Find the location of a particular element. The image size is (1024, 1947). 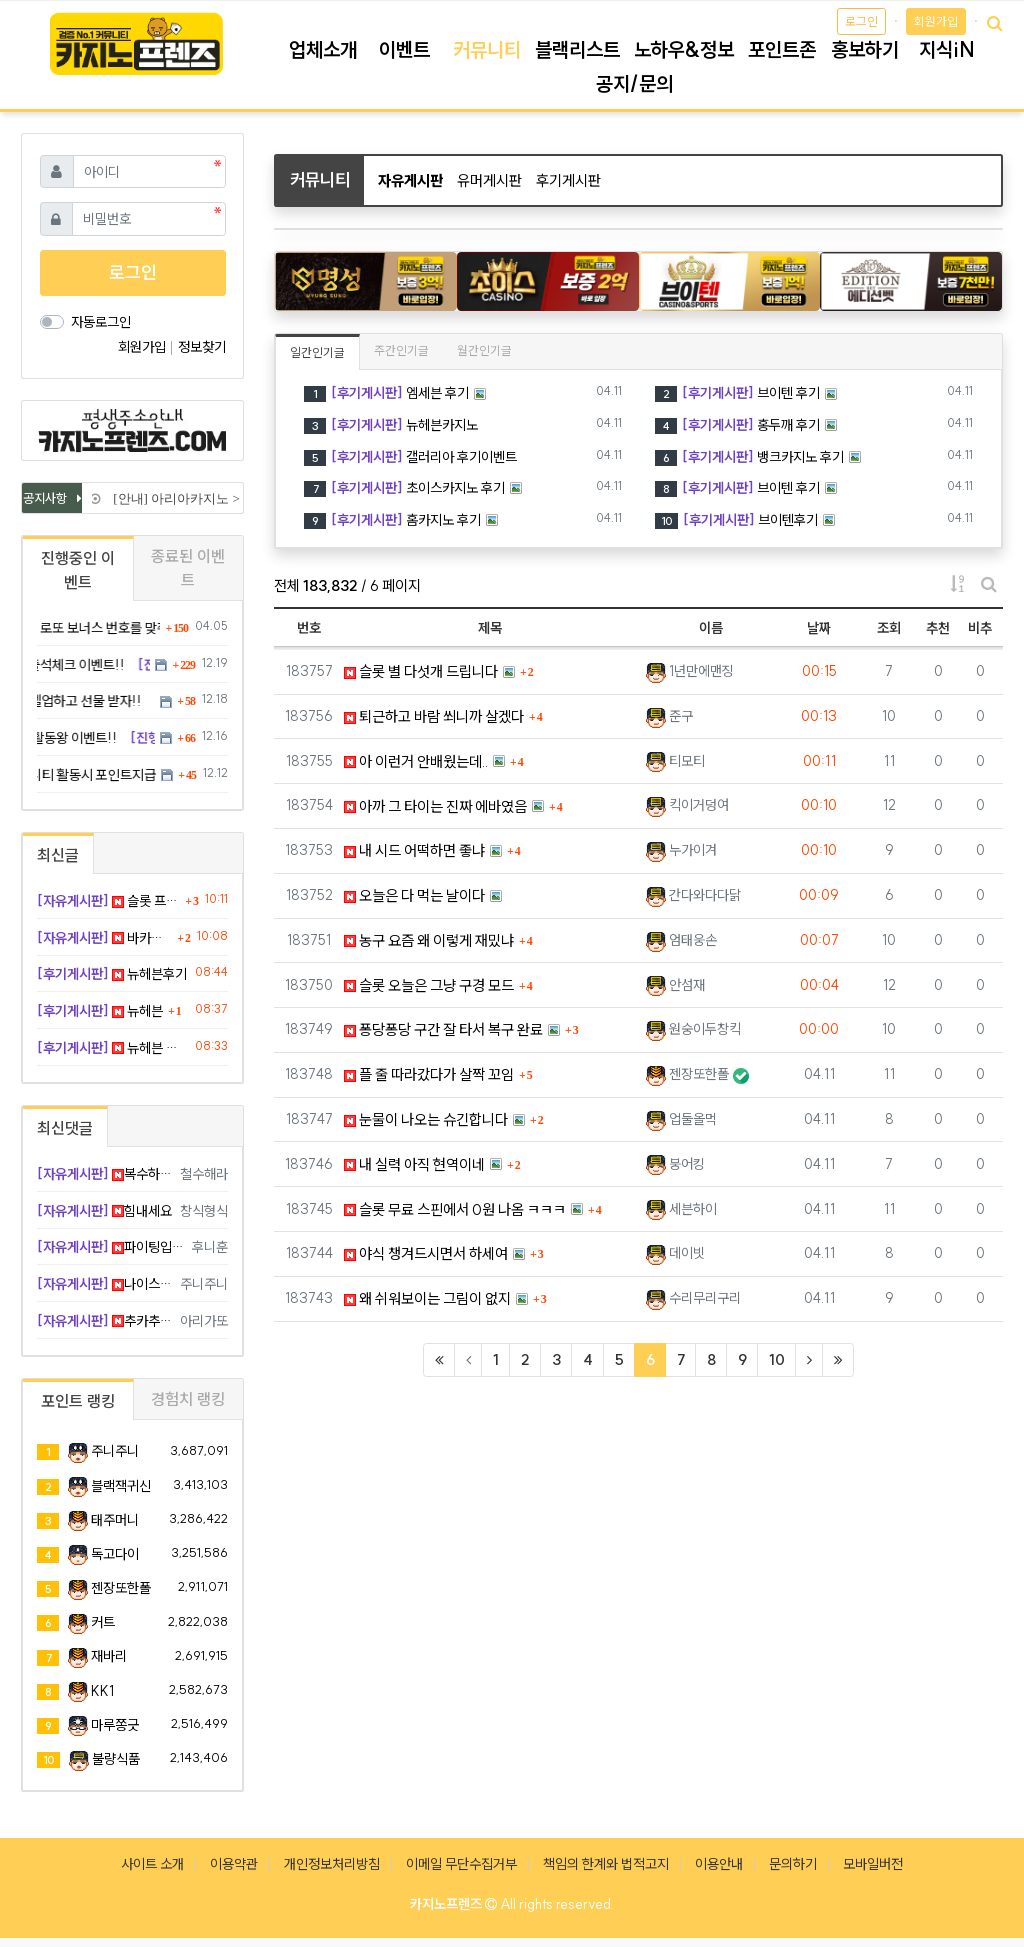

진행중인 이벤트 [tab] is located at coordinates (78, 570).